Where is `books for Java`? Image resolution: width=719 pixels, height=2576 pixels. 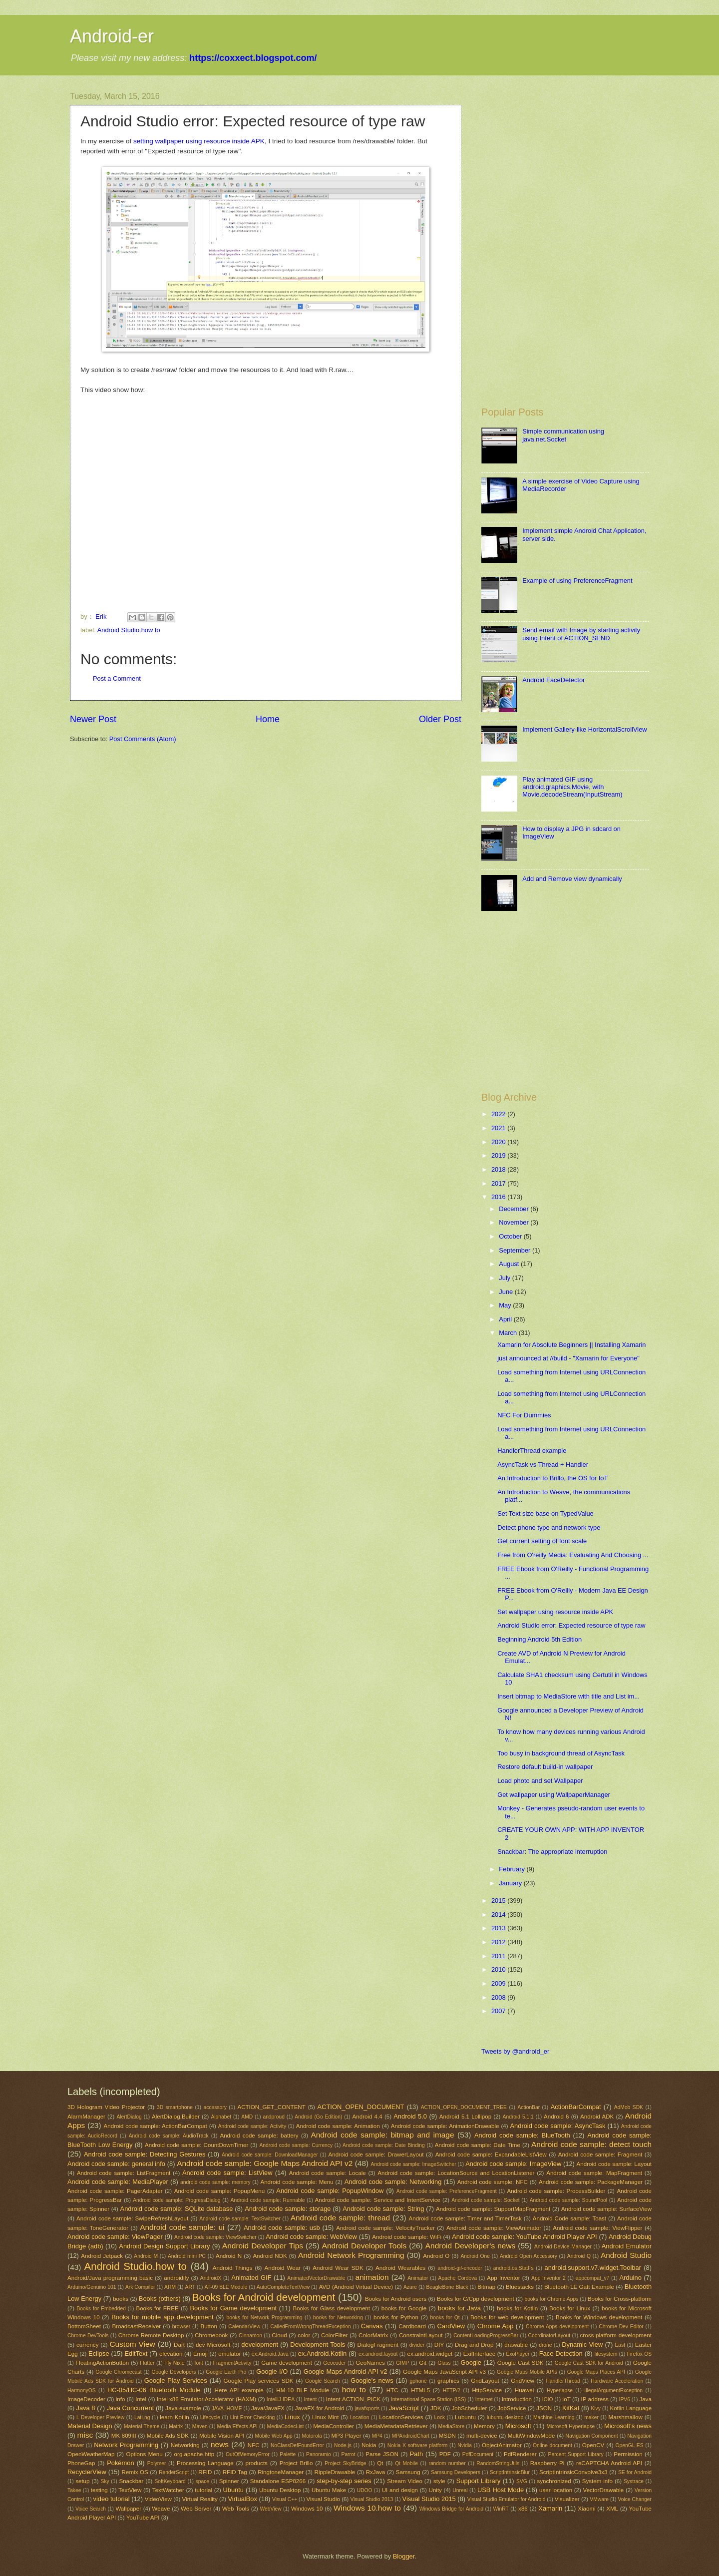 books for Java is located at coordinates (459, 2308).